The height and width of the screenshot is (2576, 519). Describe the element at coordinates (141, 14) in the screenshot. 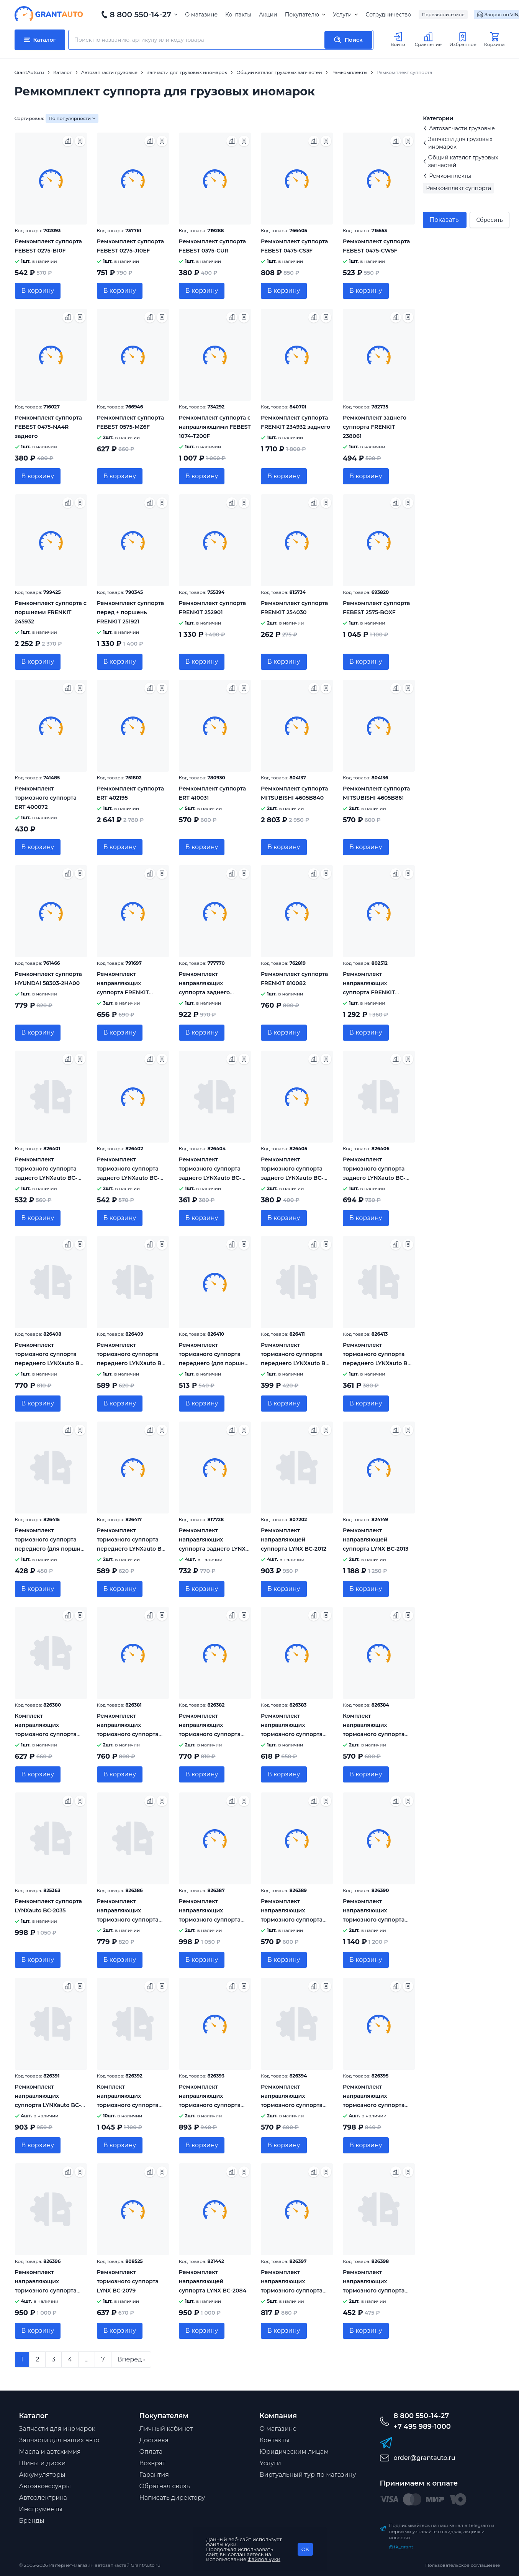

I see `8 800 550-14-27` at that location.